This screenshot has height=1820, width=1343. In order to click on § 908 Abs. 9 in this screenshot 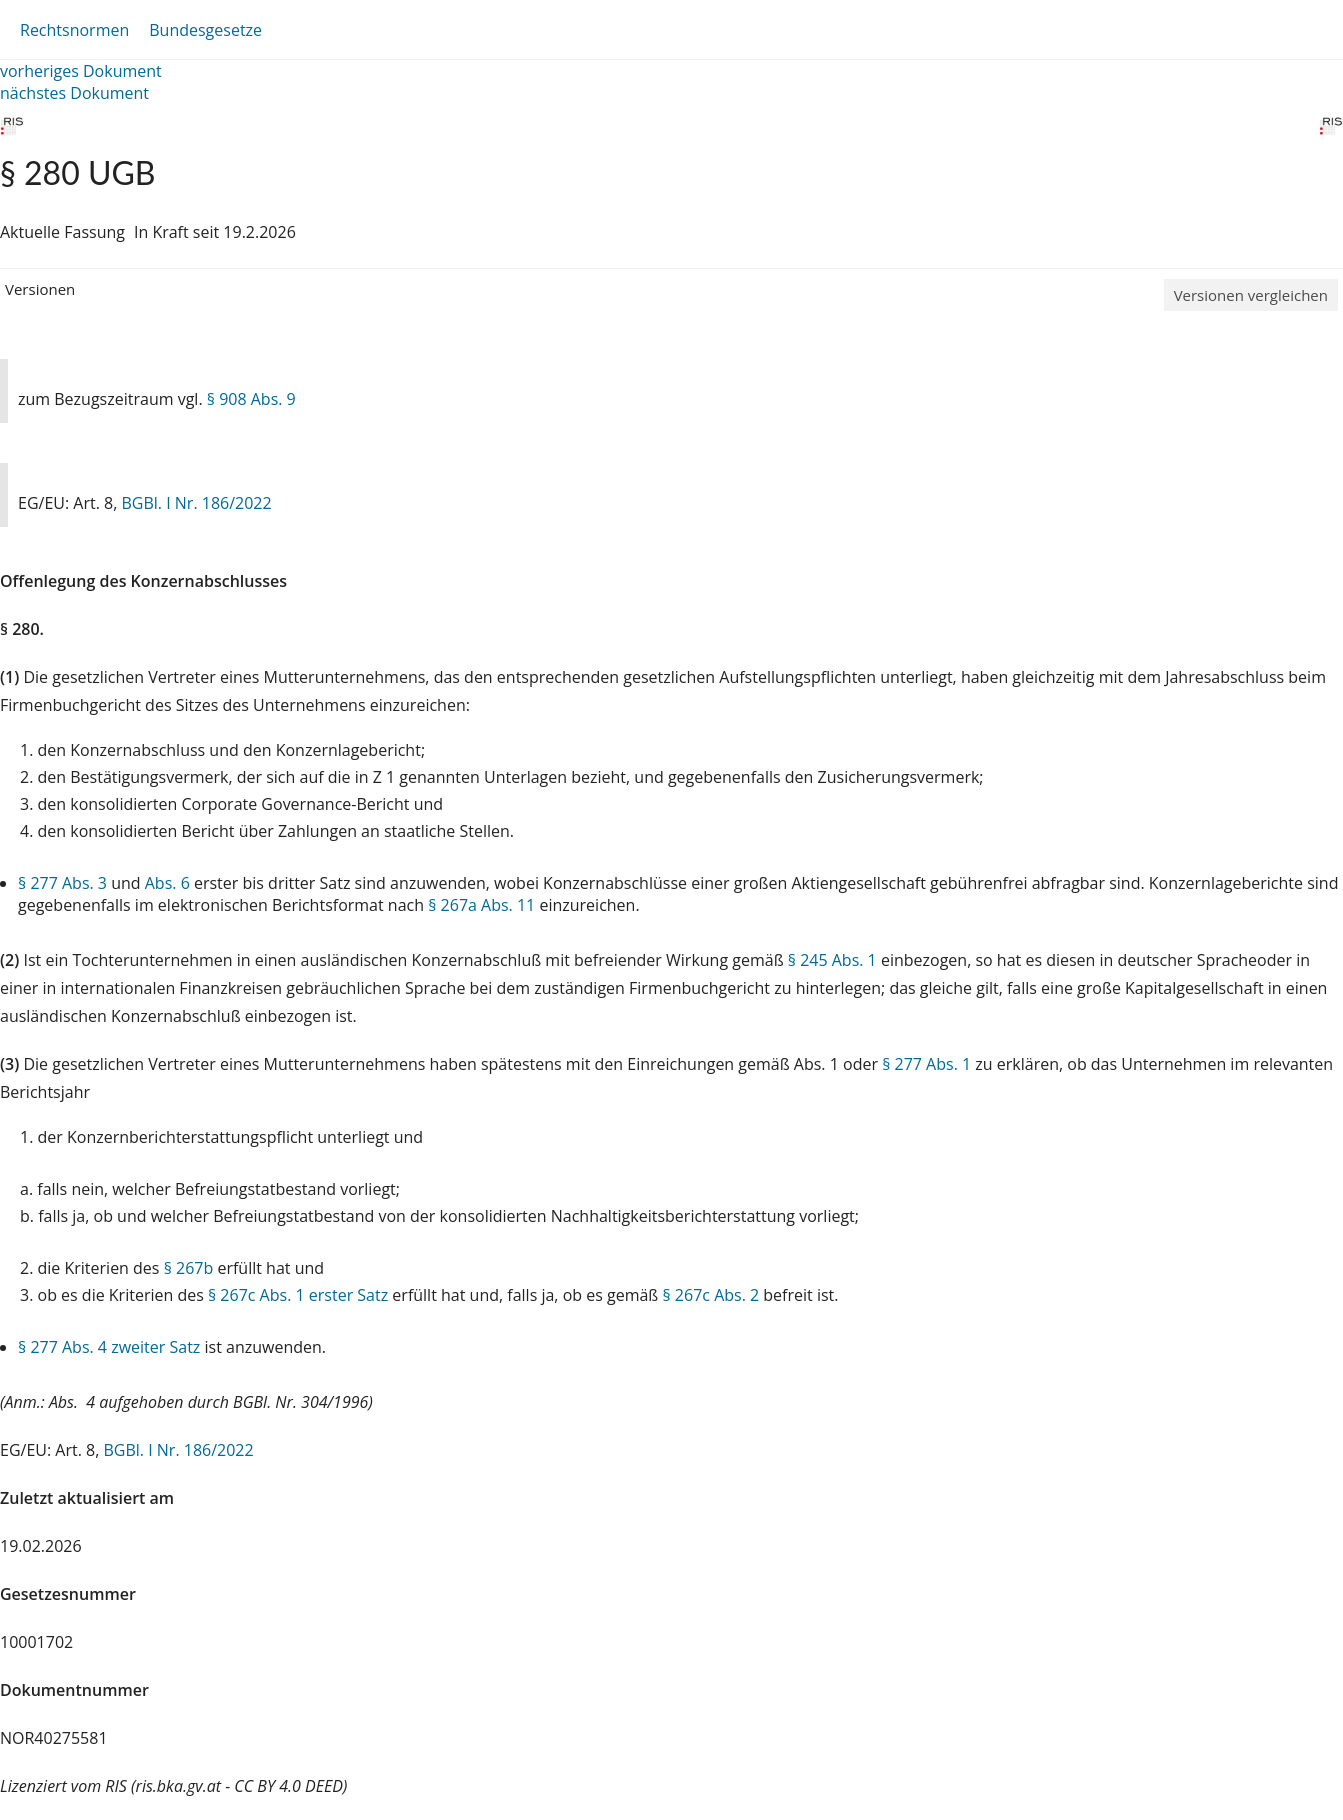, I will do `click(251, 399)`.